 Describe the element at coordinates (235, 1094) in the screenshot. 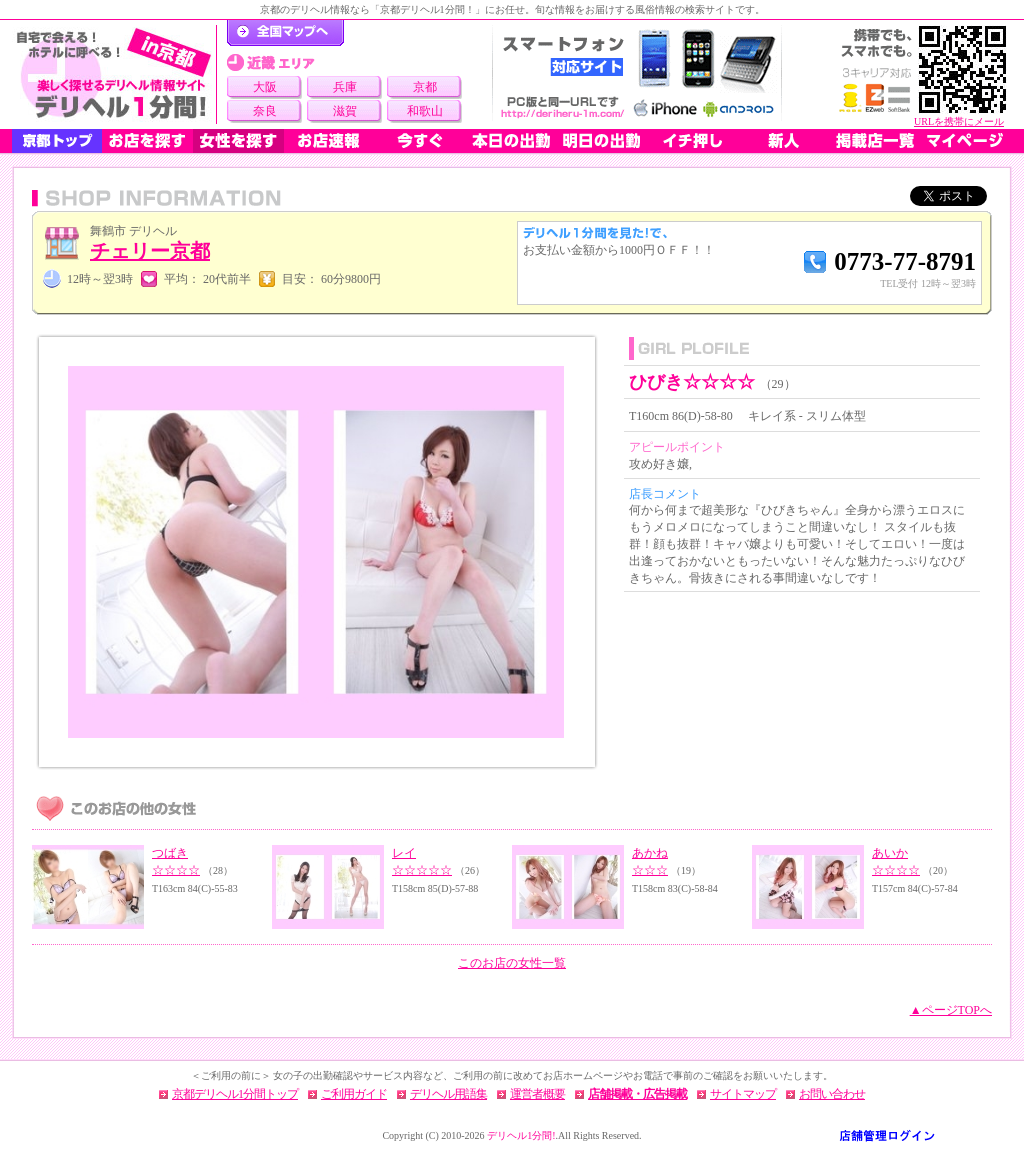

I see `京都デリヘル1分間トップ` at that location.